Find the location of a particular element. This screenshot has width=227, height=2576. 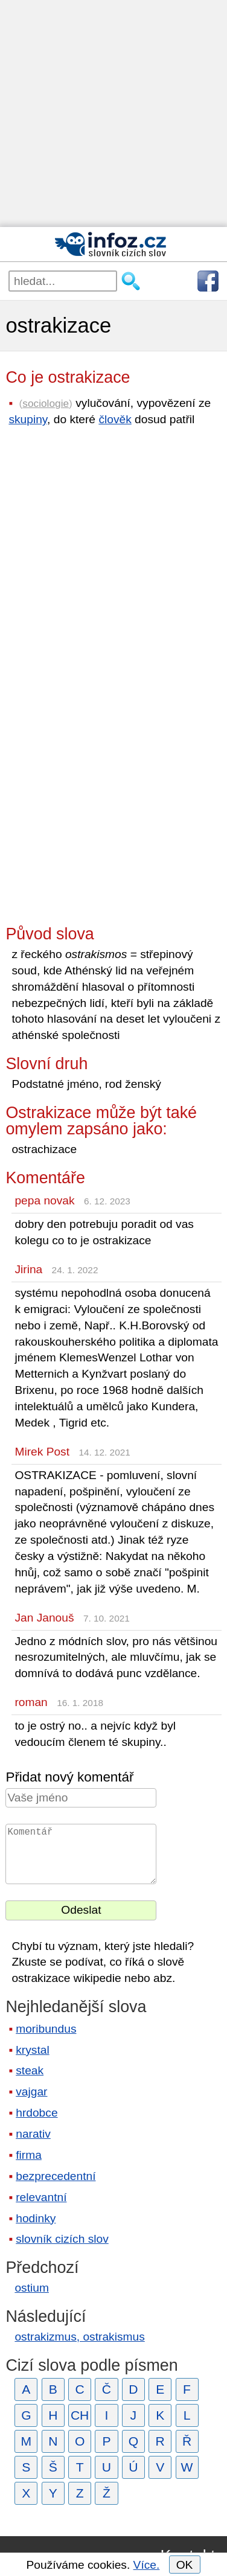

OK is located at coordinates (184, 2564).